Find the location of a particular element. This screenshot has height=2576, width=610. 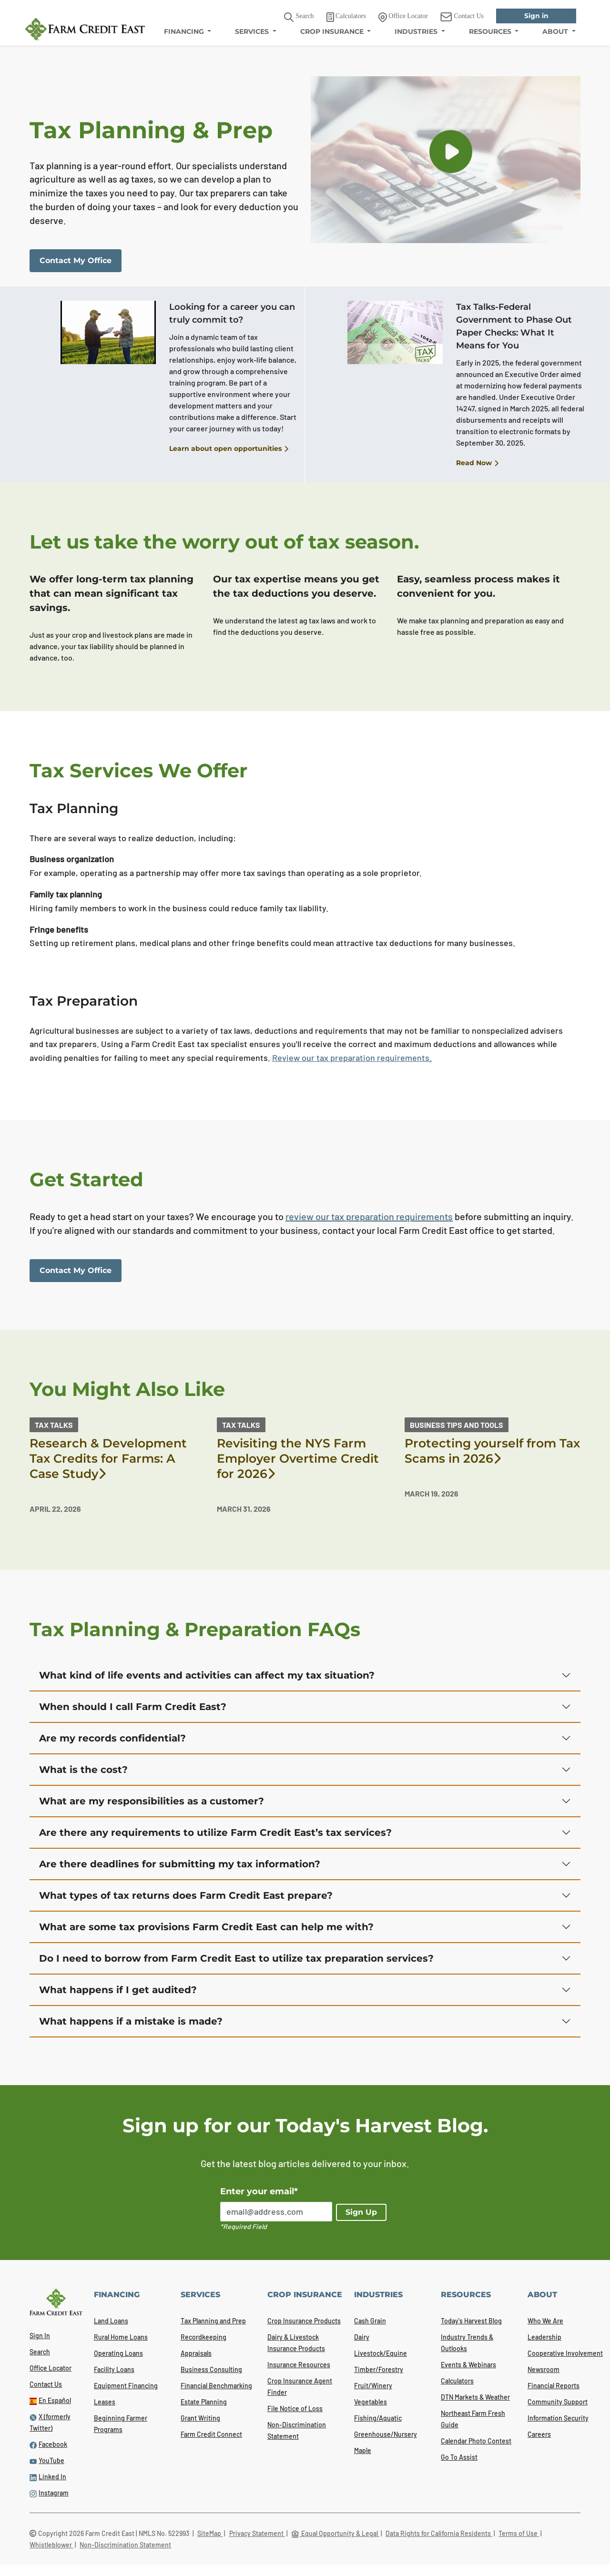

RESOURCES [menuitem] is located at coordinates (491, 31).